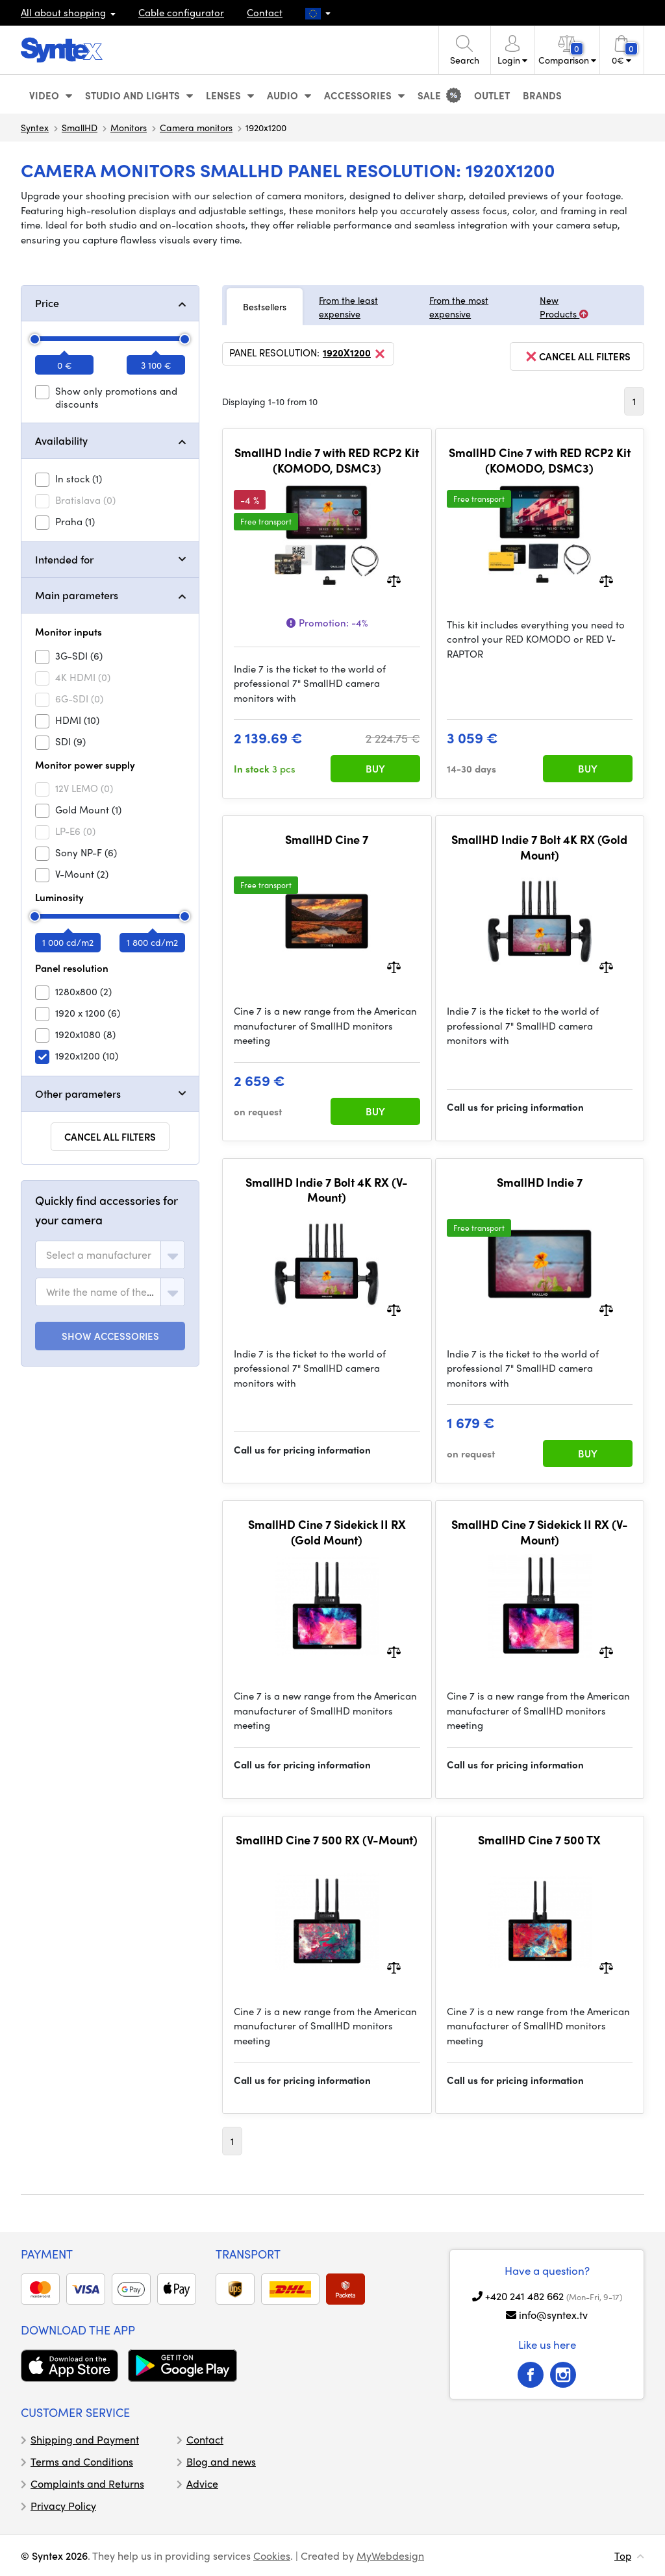 This screenshot has width=665, height=2576. Describe the element at coordinates (326, 460) in the screenshot. I see `SmallHD Indie 7 with RED RCP2 Kit (KOMODO, DSMC3)` at that location.